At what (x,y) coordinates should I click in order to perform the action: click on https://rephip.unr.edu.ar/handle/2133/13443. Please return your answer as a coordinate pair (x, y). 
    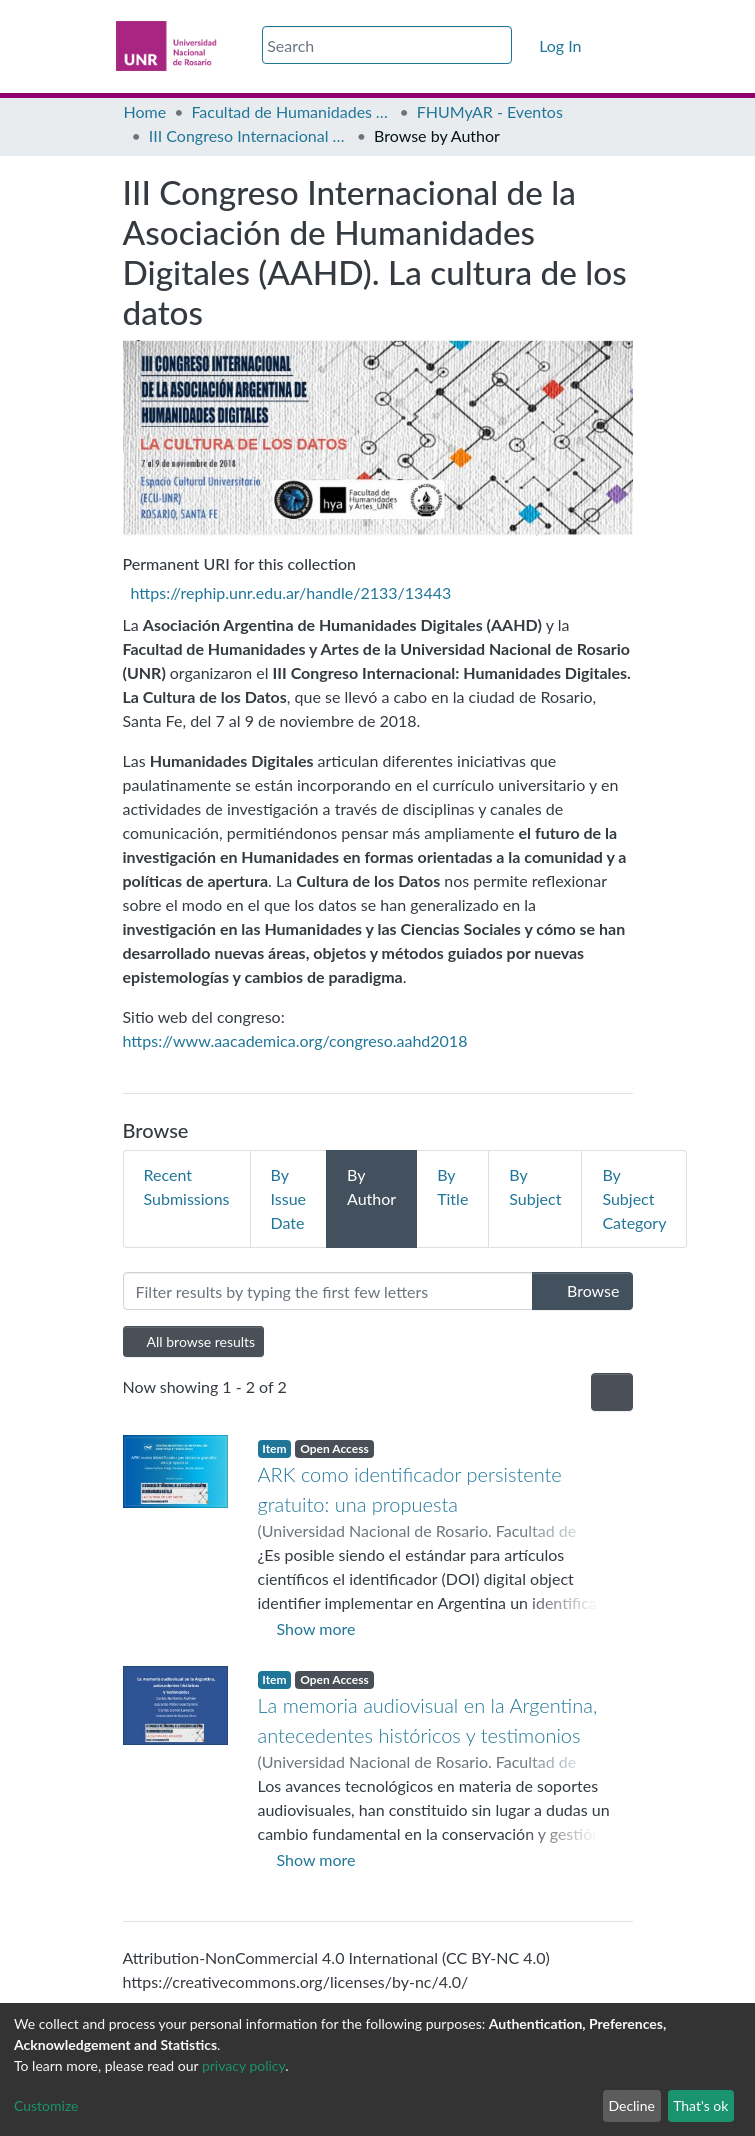
    Looking at the image, I should click on (291, 592).